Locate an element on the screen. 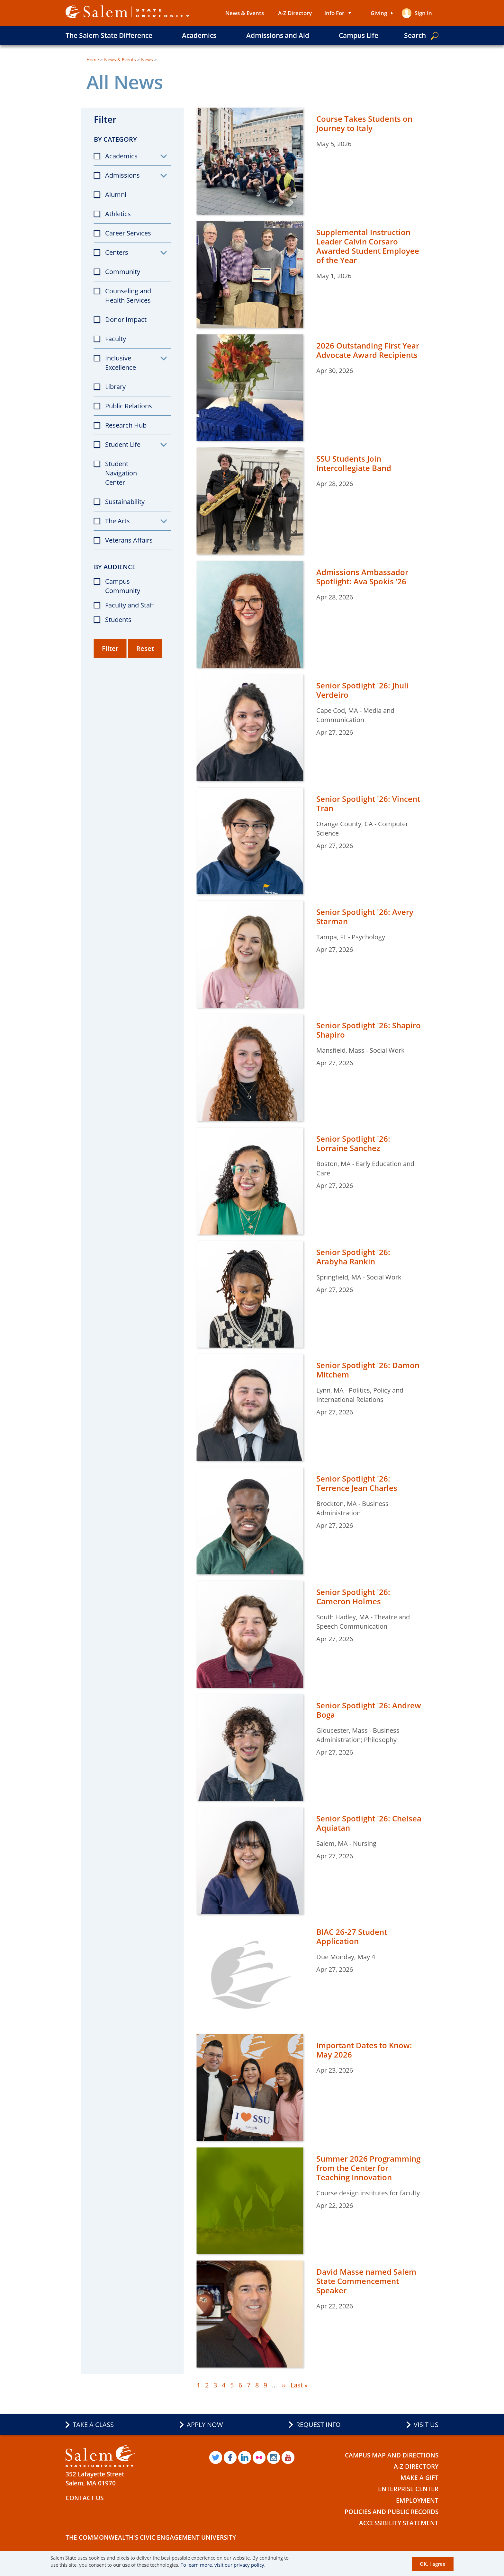 This screenshot has width=504, height=2576. Faculty is located at coordinates (115, 338).